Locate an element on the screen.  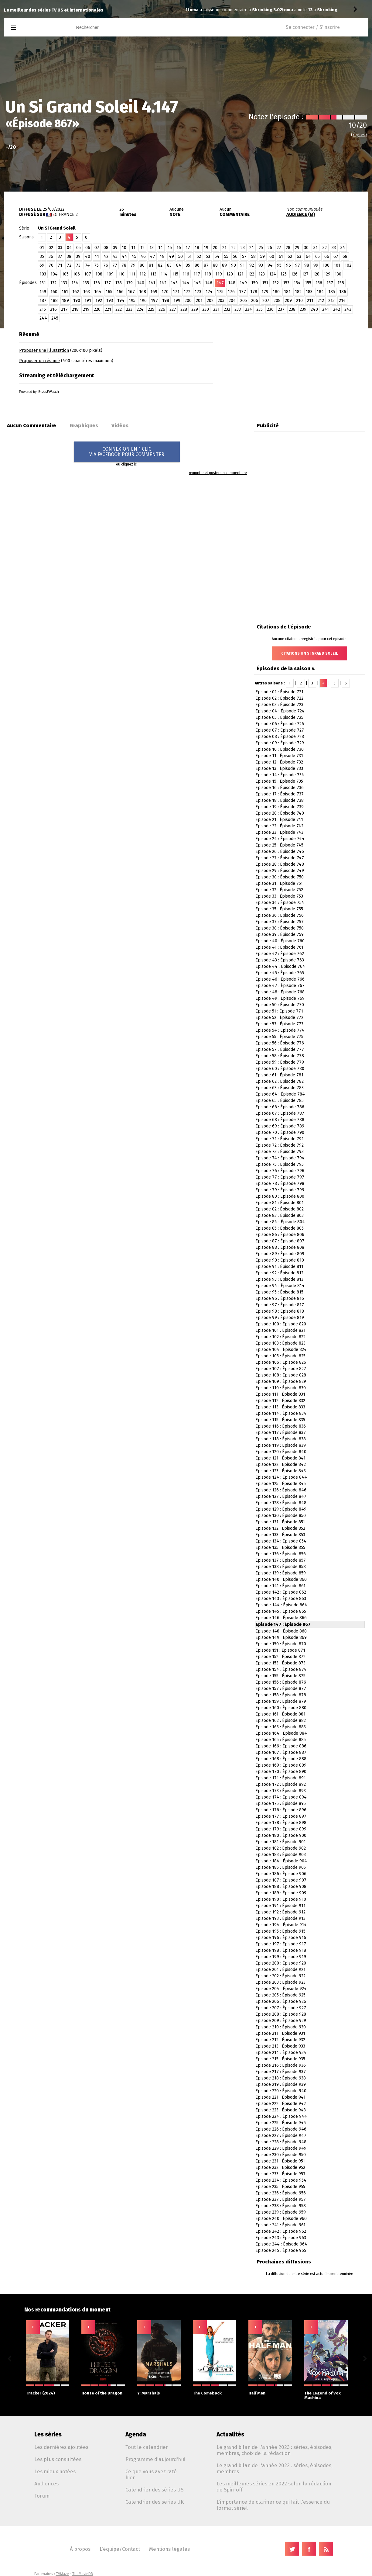
Episode 220 : Épisode 940 is located at coordinates (280, 2090).